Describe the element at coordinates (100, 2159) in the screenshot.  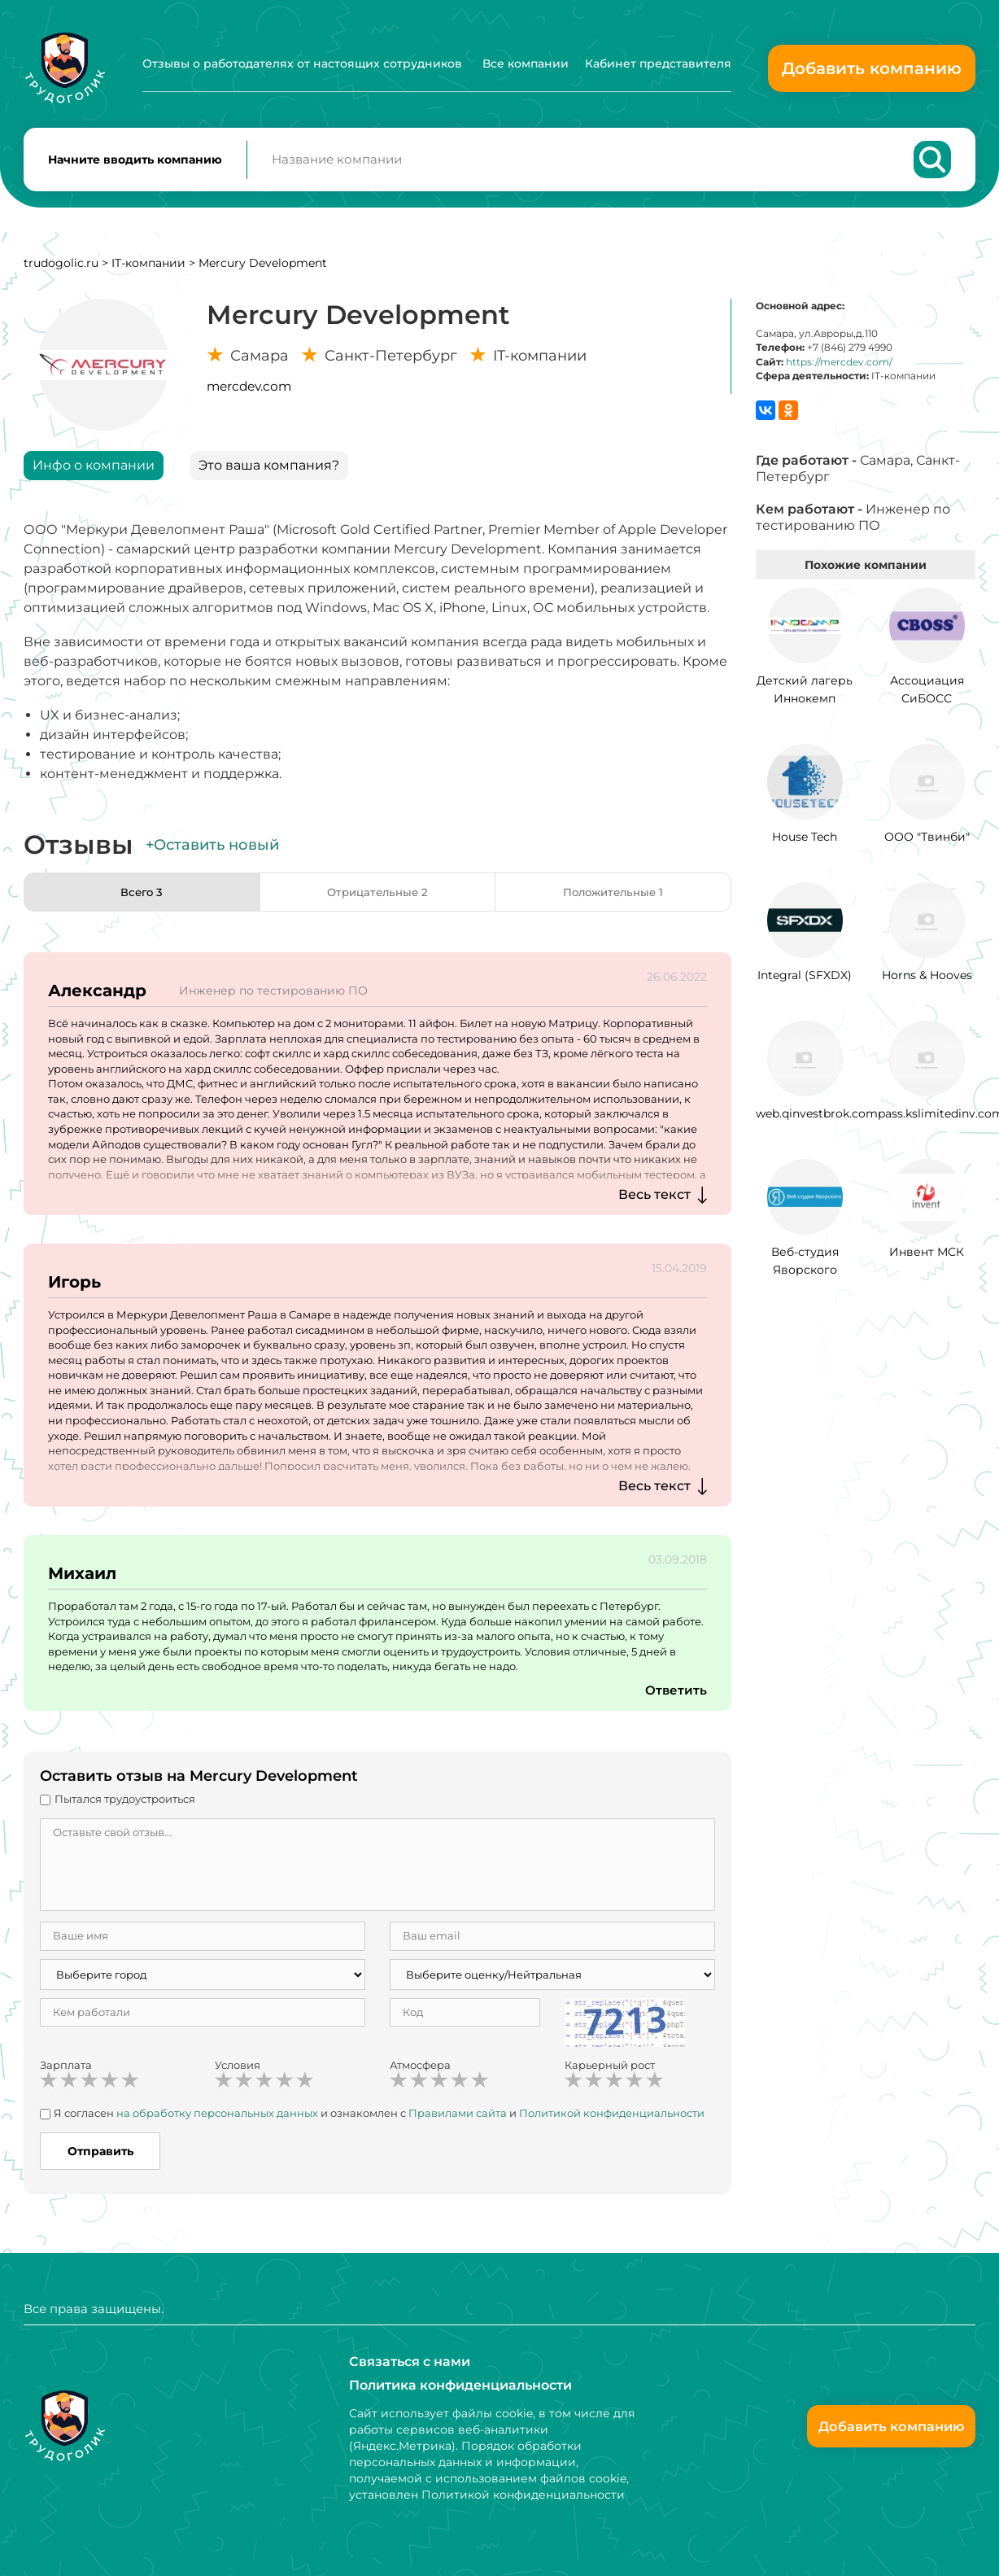
I see `Отправить` at that location.